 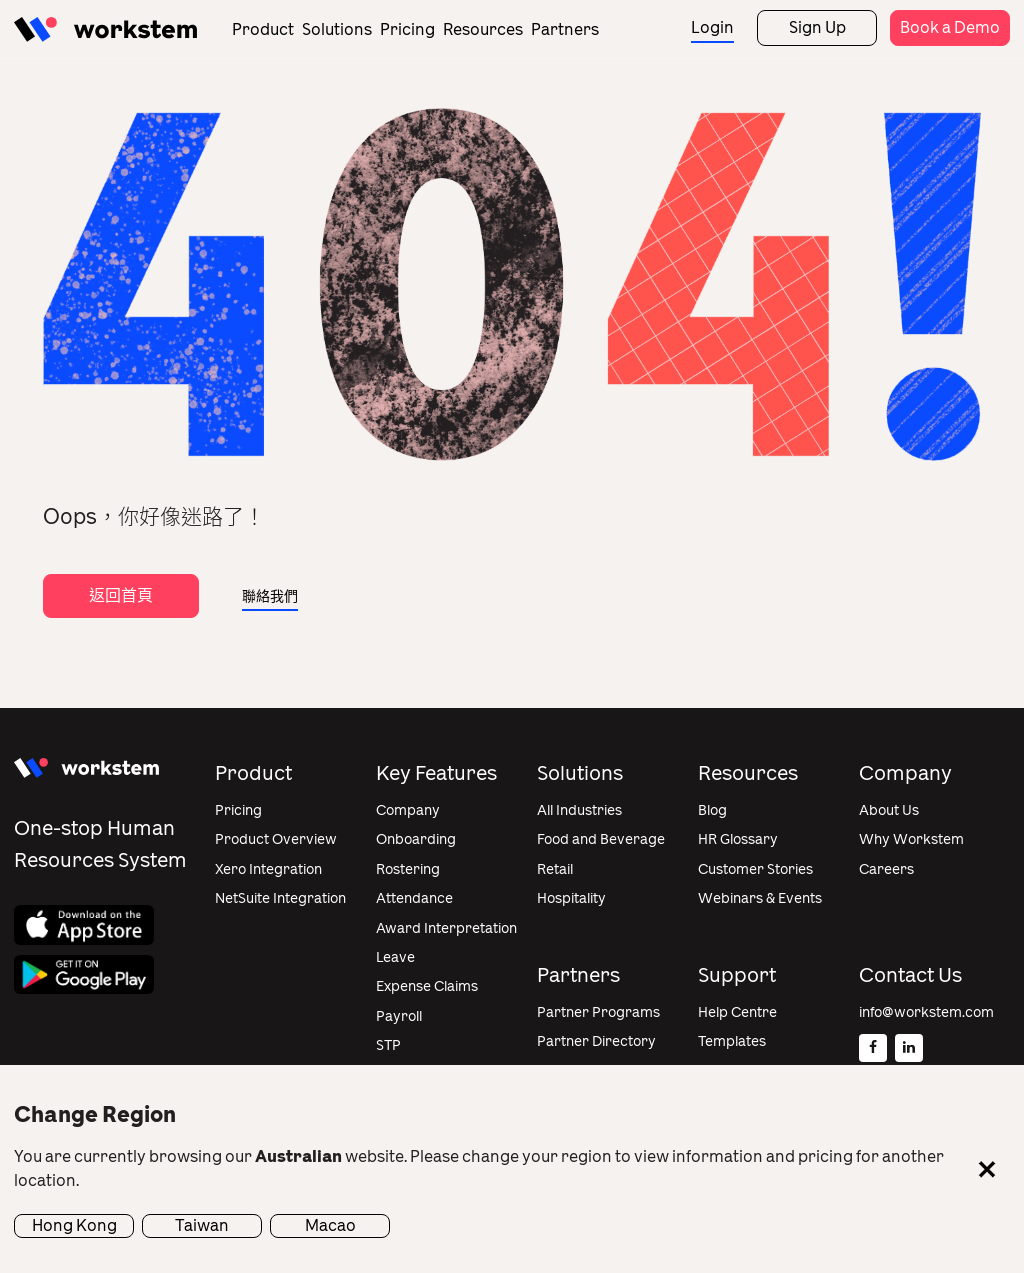 I want to click on Login, so click(x=712, y=27).